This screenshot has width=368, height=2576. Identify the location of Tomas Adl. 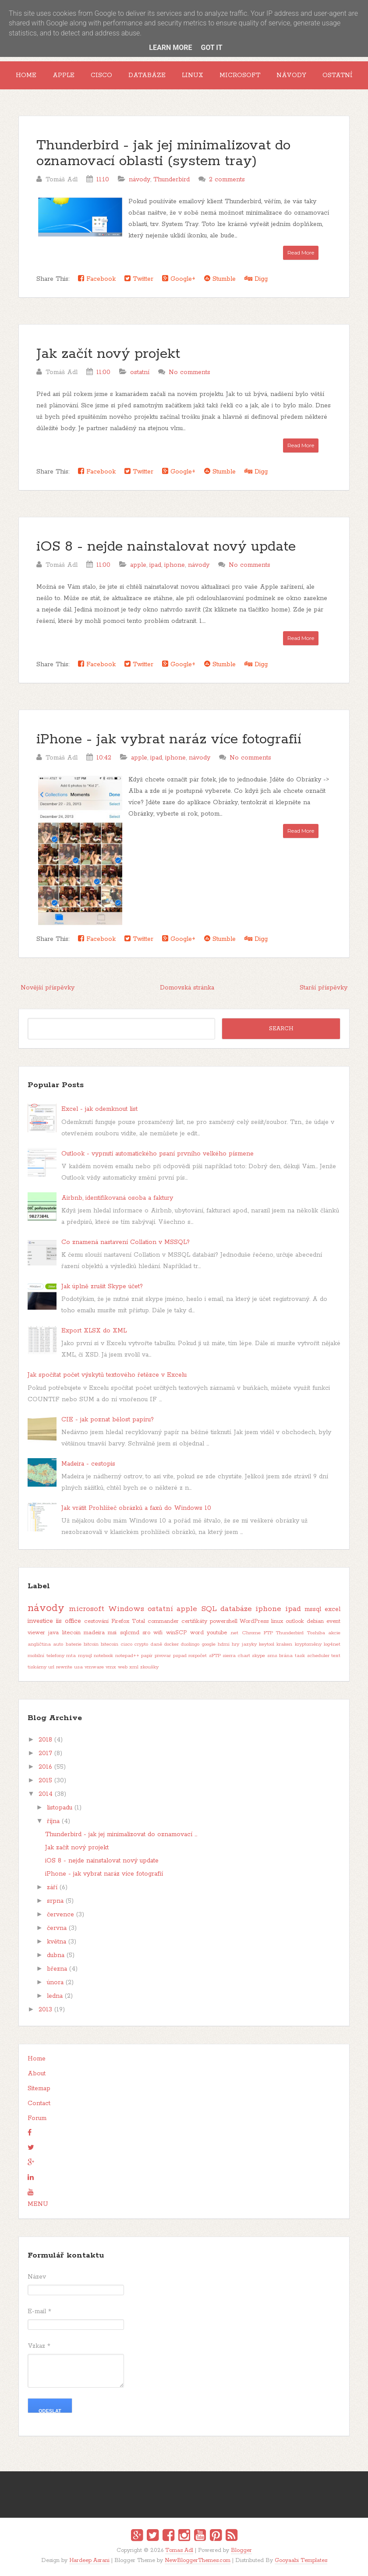
(179, 2550).